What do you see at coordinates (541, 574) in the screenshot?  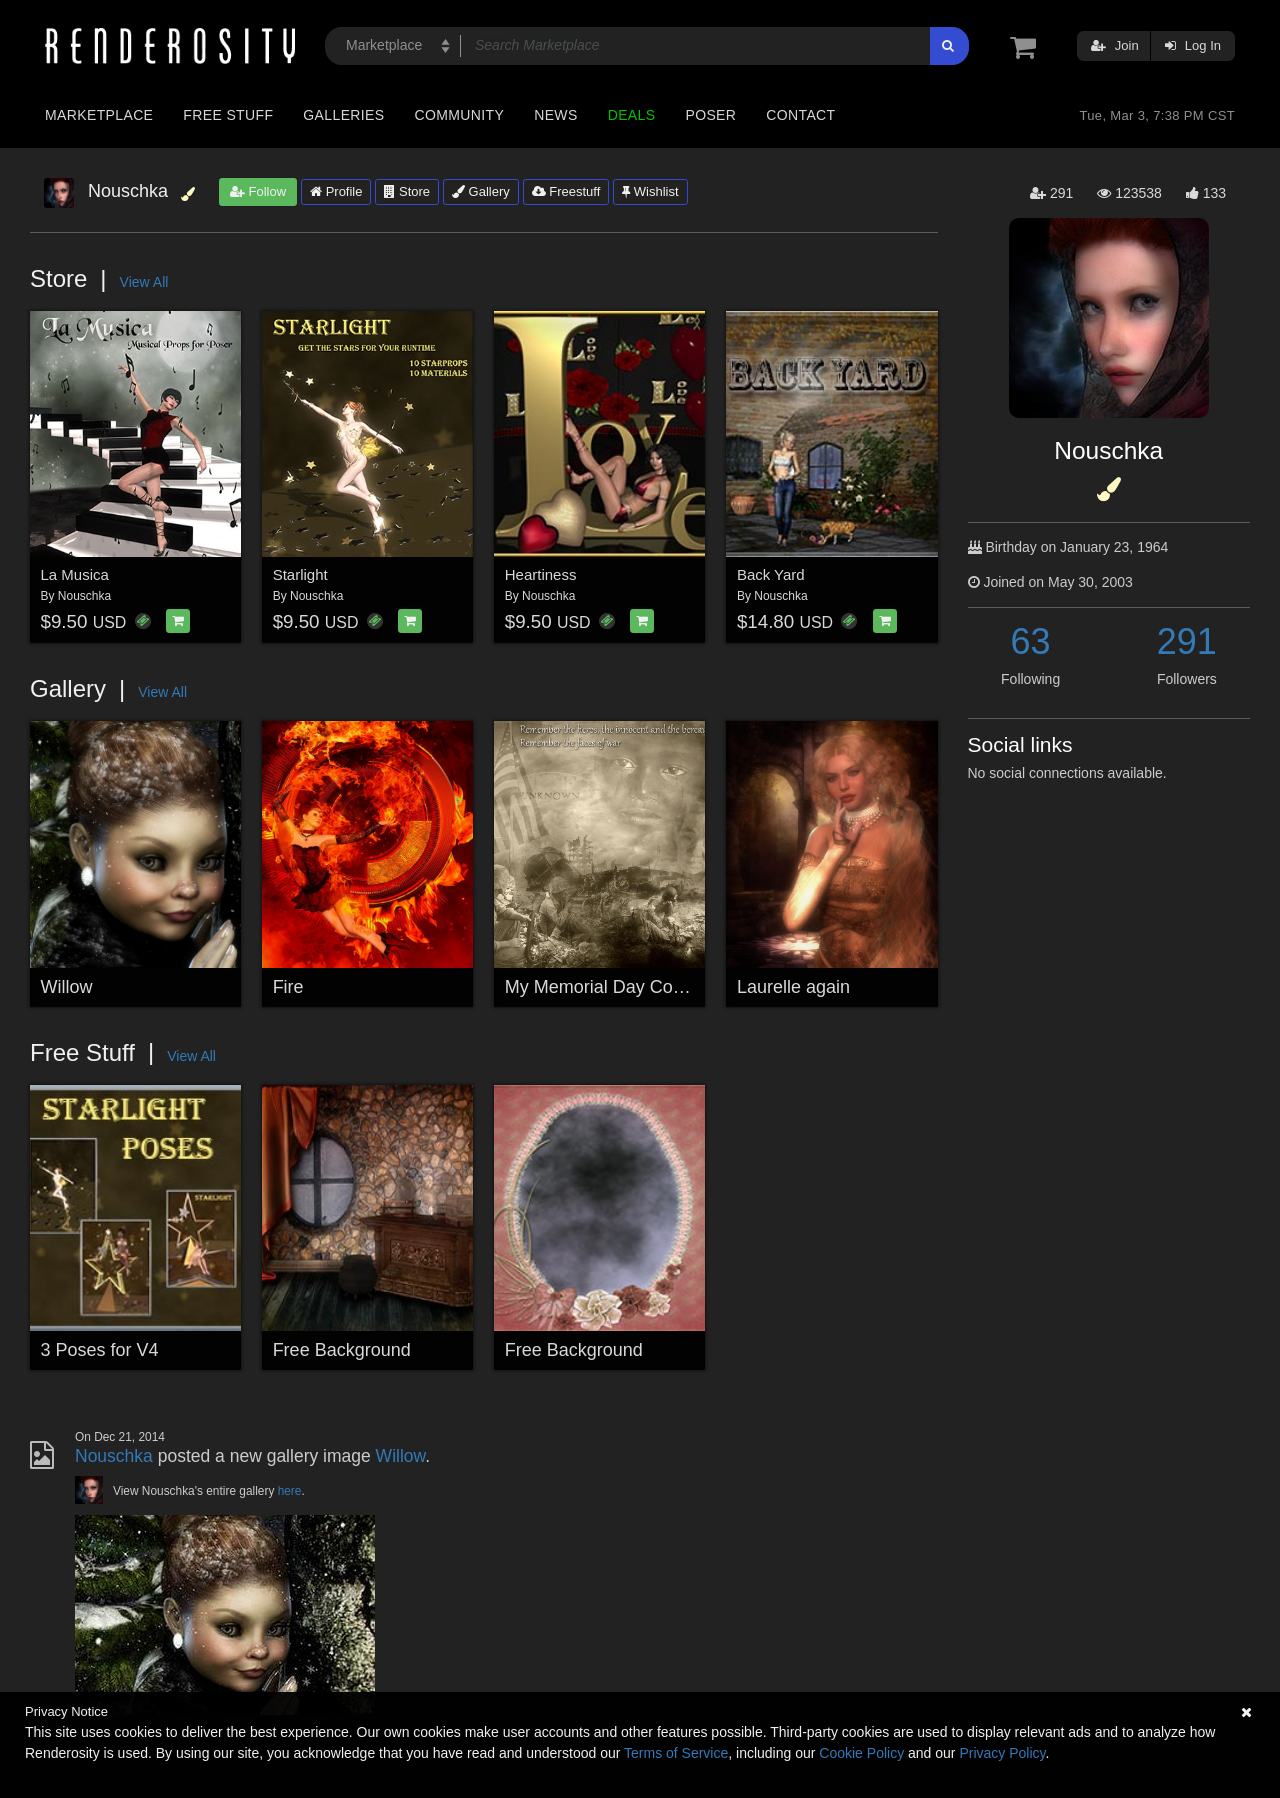 I see `Heartiness` at bounding box center [541, 574].